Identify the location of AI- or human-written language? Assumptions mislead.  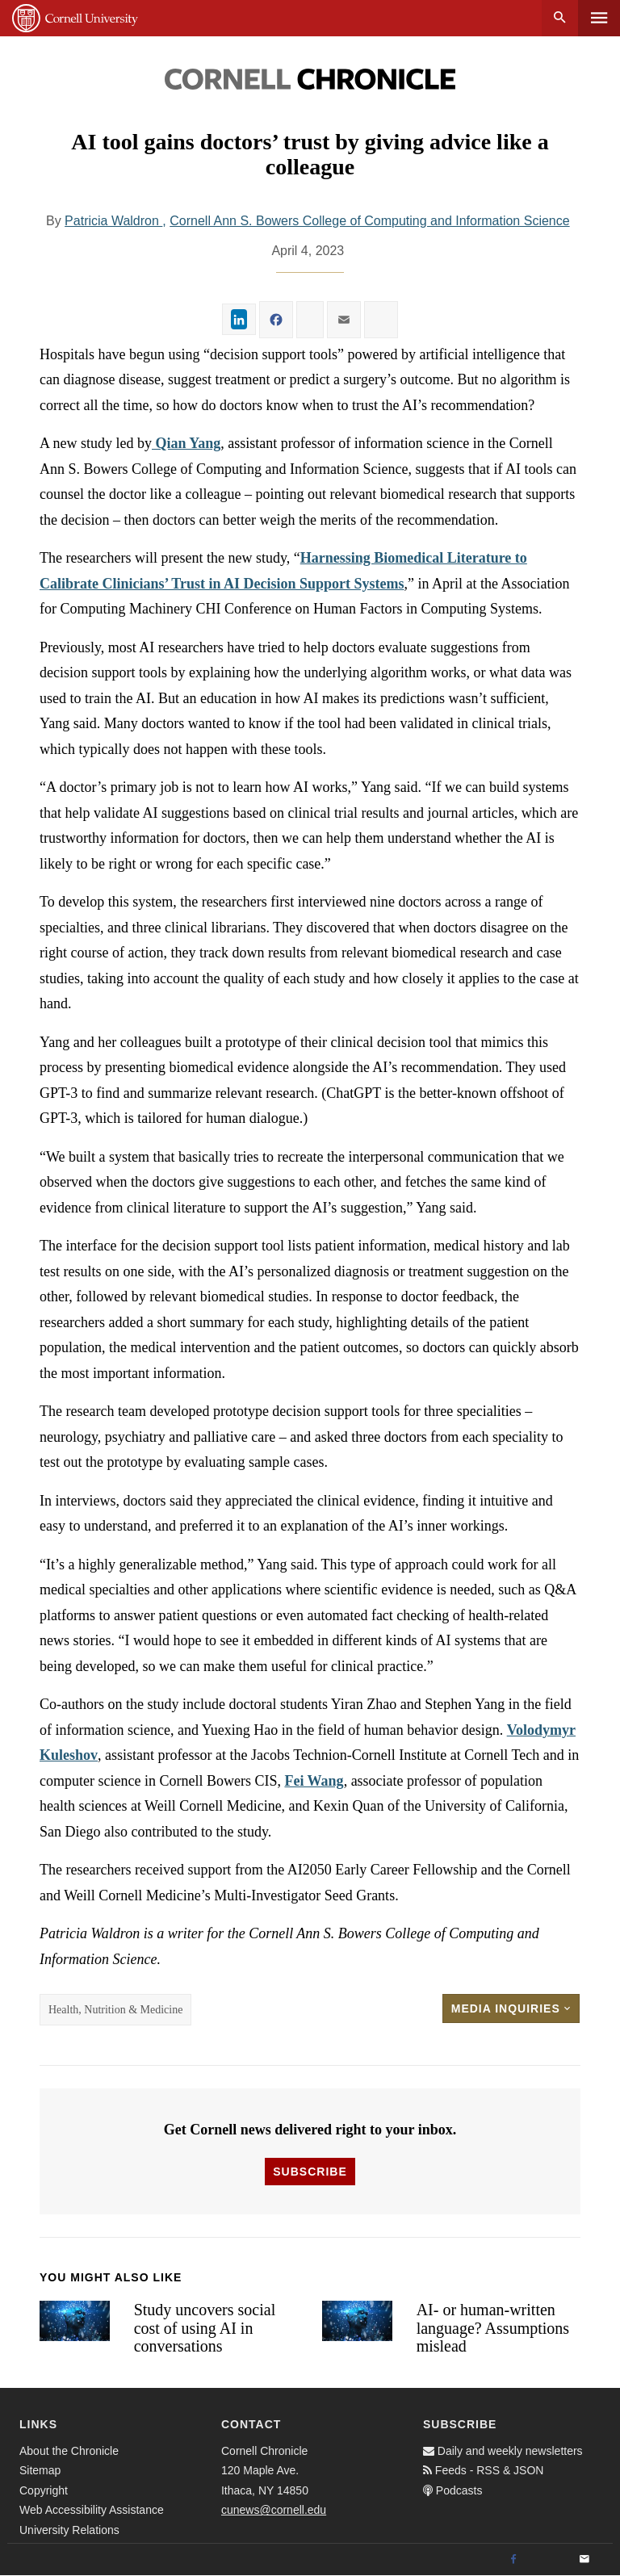
(493, 2328).